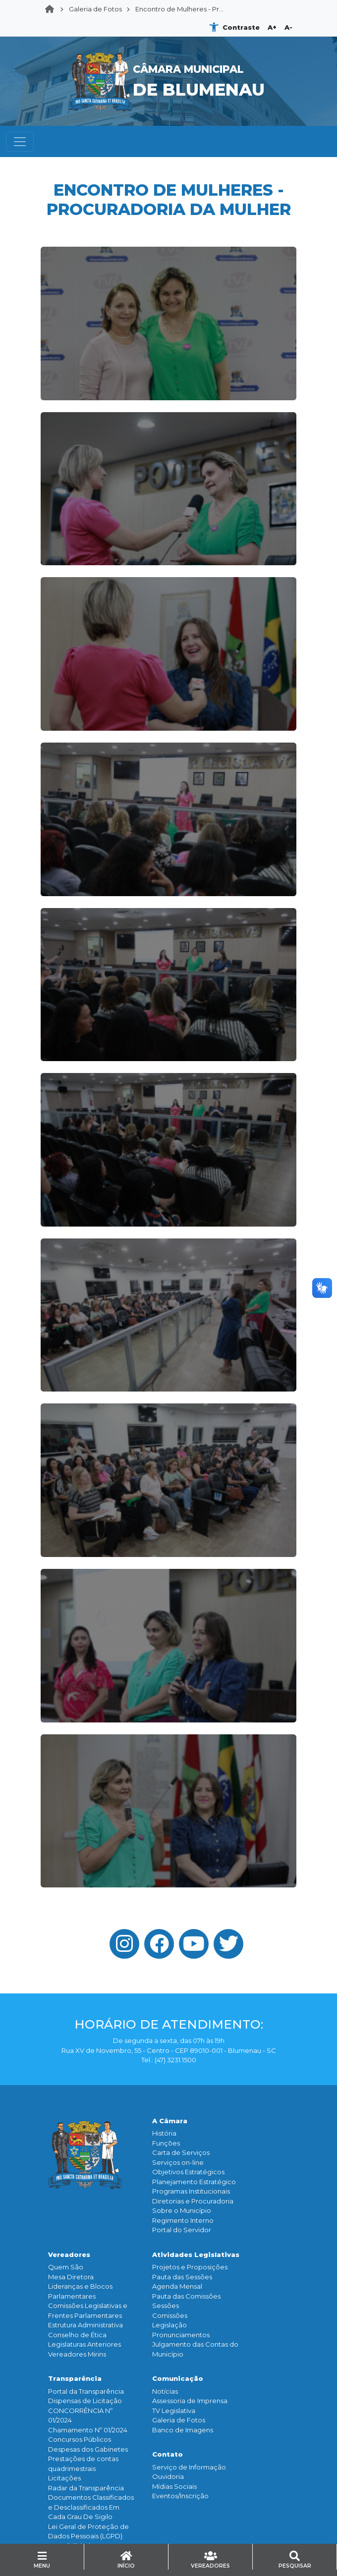 This screenshot has width=337, height=2576. What do you see at coordinates (165, 2391) in the screenshot?
I see `Notícias` at bounding box center [165, 2391].